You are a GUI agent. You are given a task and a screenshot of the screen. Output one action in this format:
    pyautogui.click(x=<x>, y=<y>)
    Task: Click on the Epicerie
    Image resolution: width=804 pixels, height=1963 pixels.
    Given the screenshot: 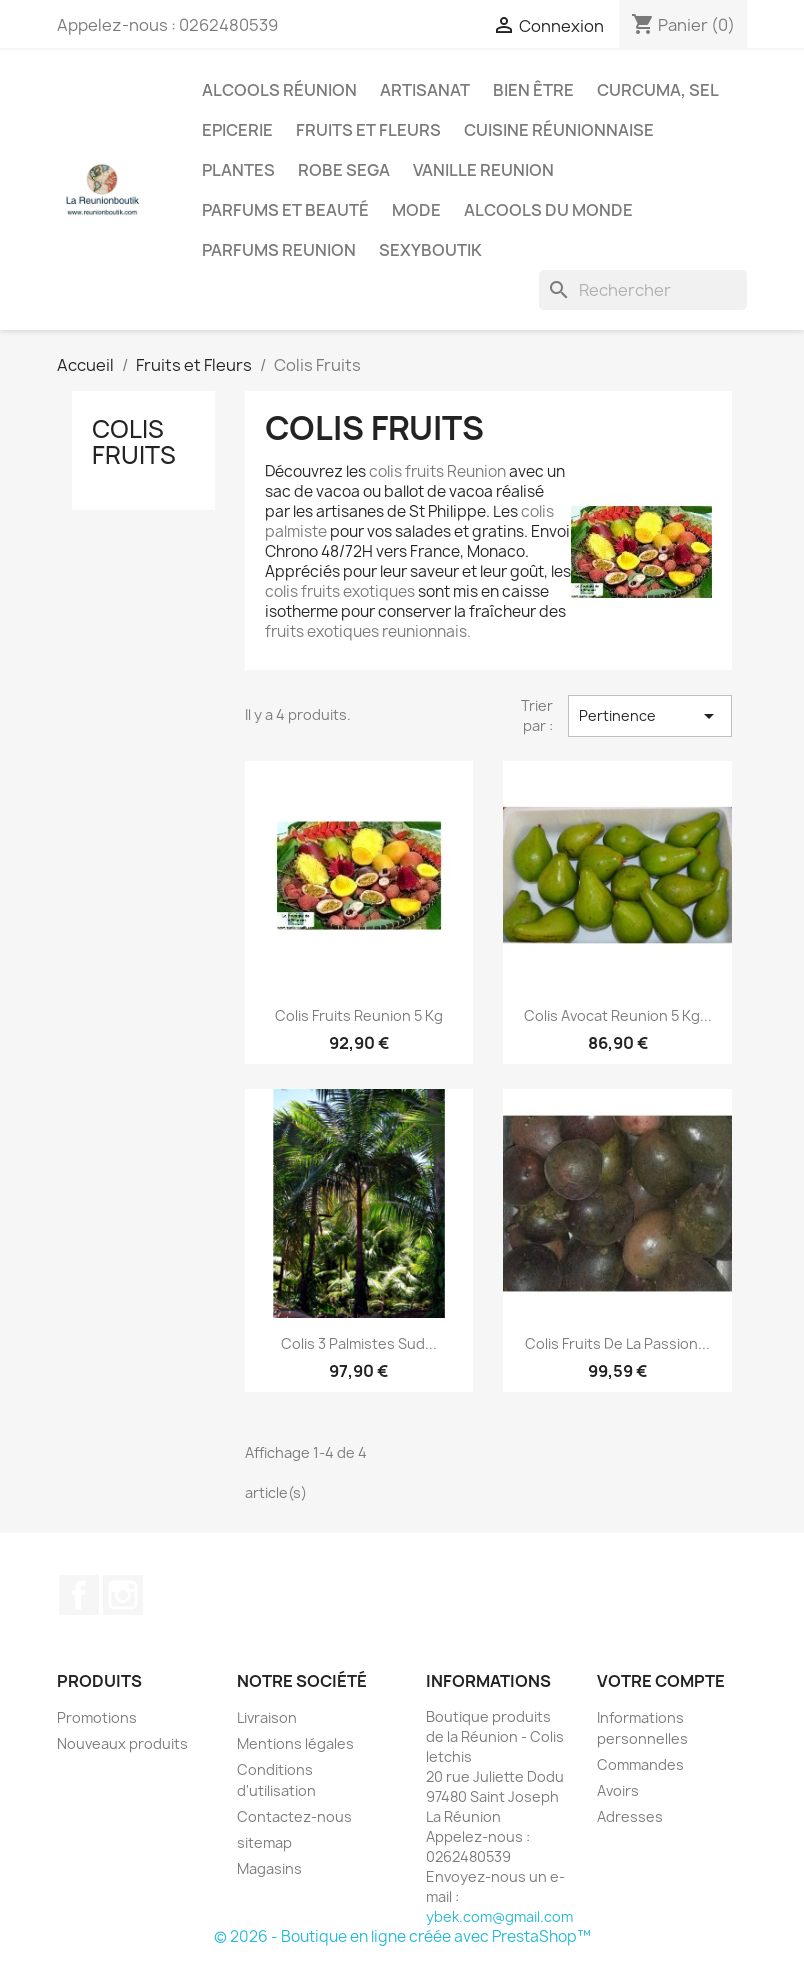 What is the action you would take?
    pyautogui.click(x=237, y=130)
    